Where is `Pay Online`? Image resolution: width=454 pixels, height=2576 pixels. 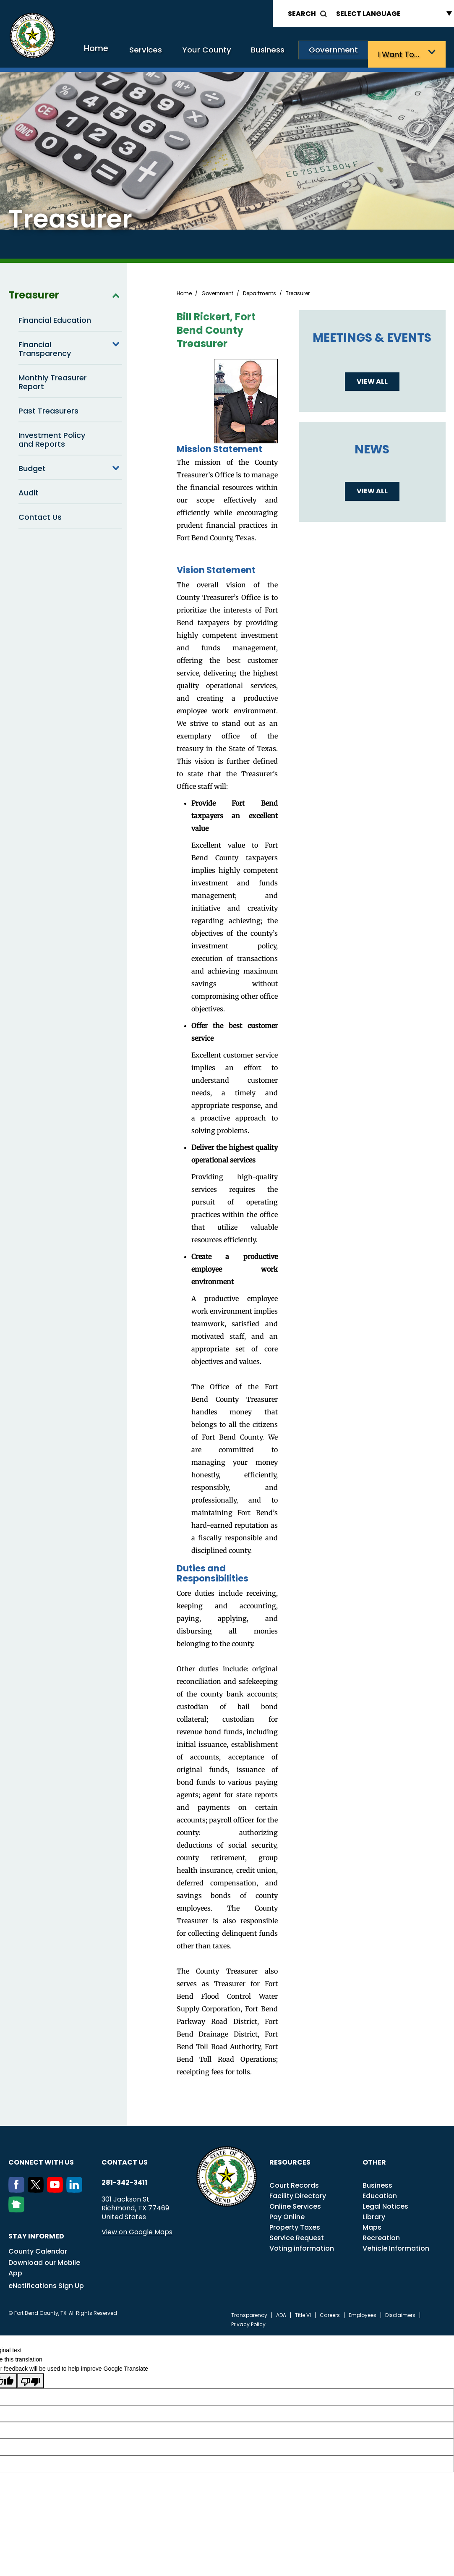 Pay Online is located at coordinates (287, 2215).